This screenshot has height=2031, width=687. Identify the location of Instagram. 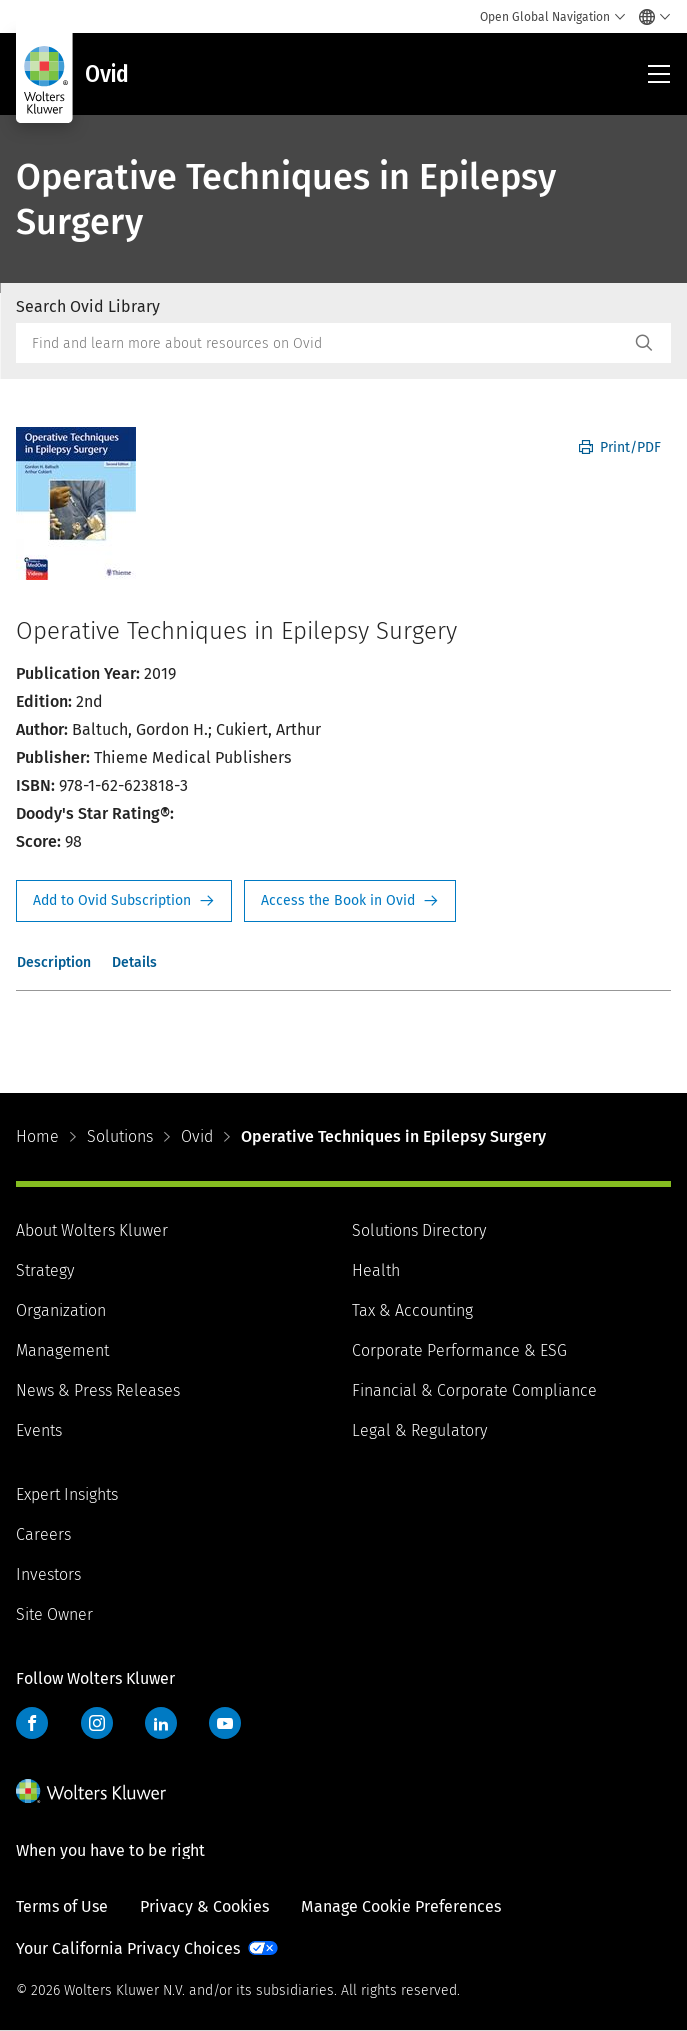
(97, 1723).